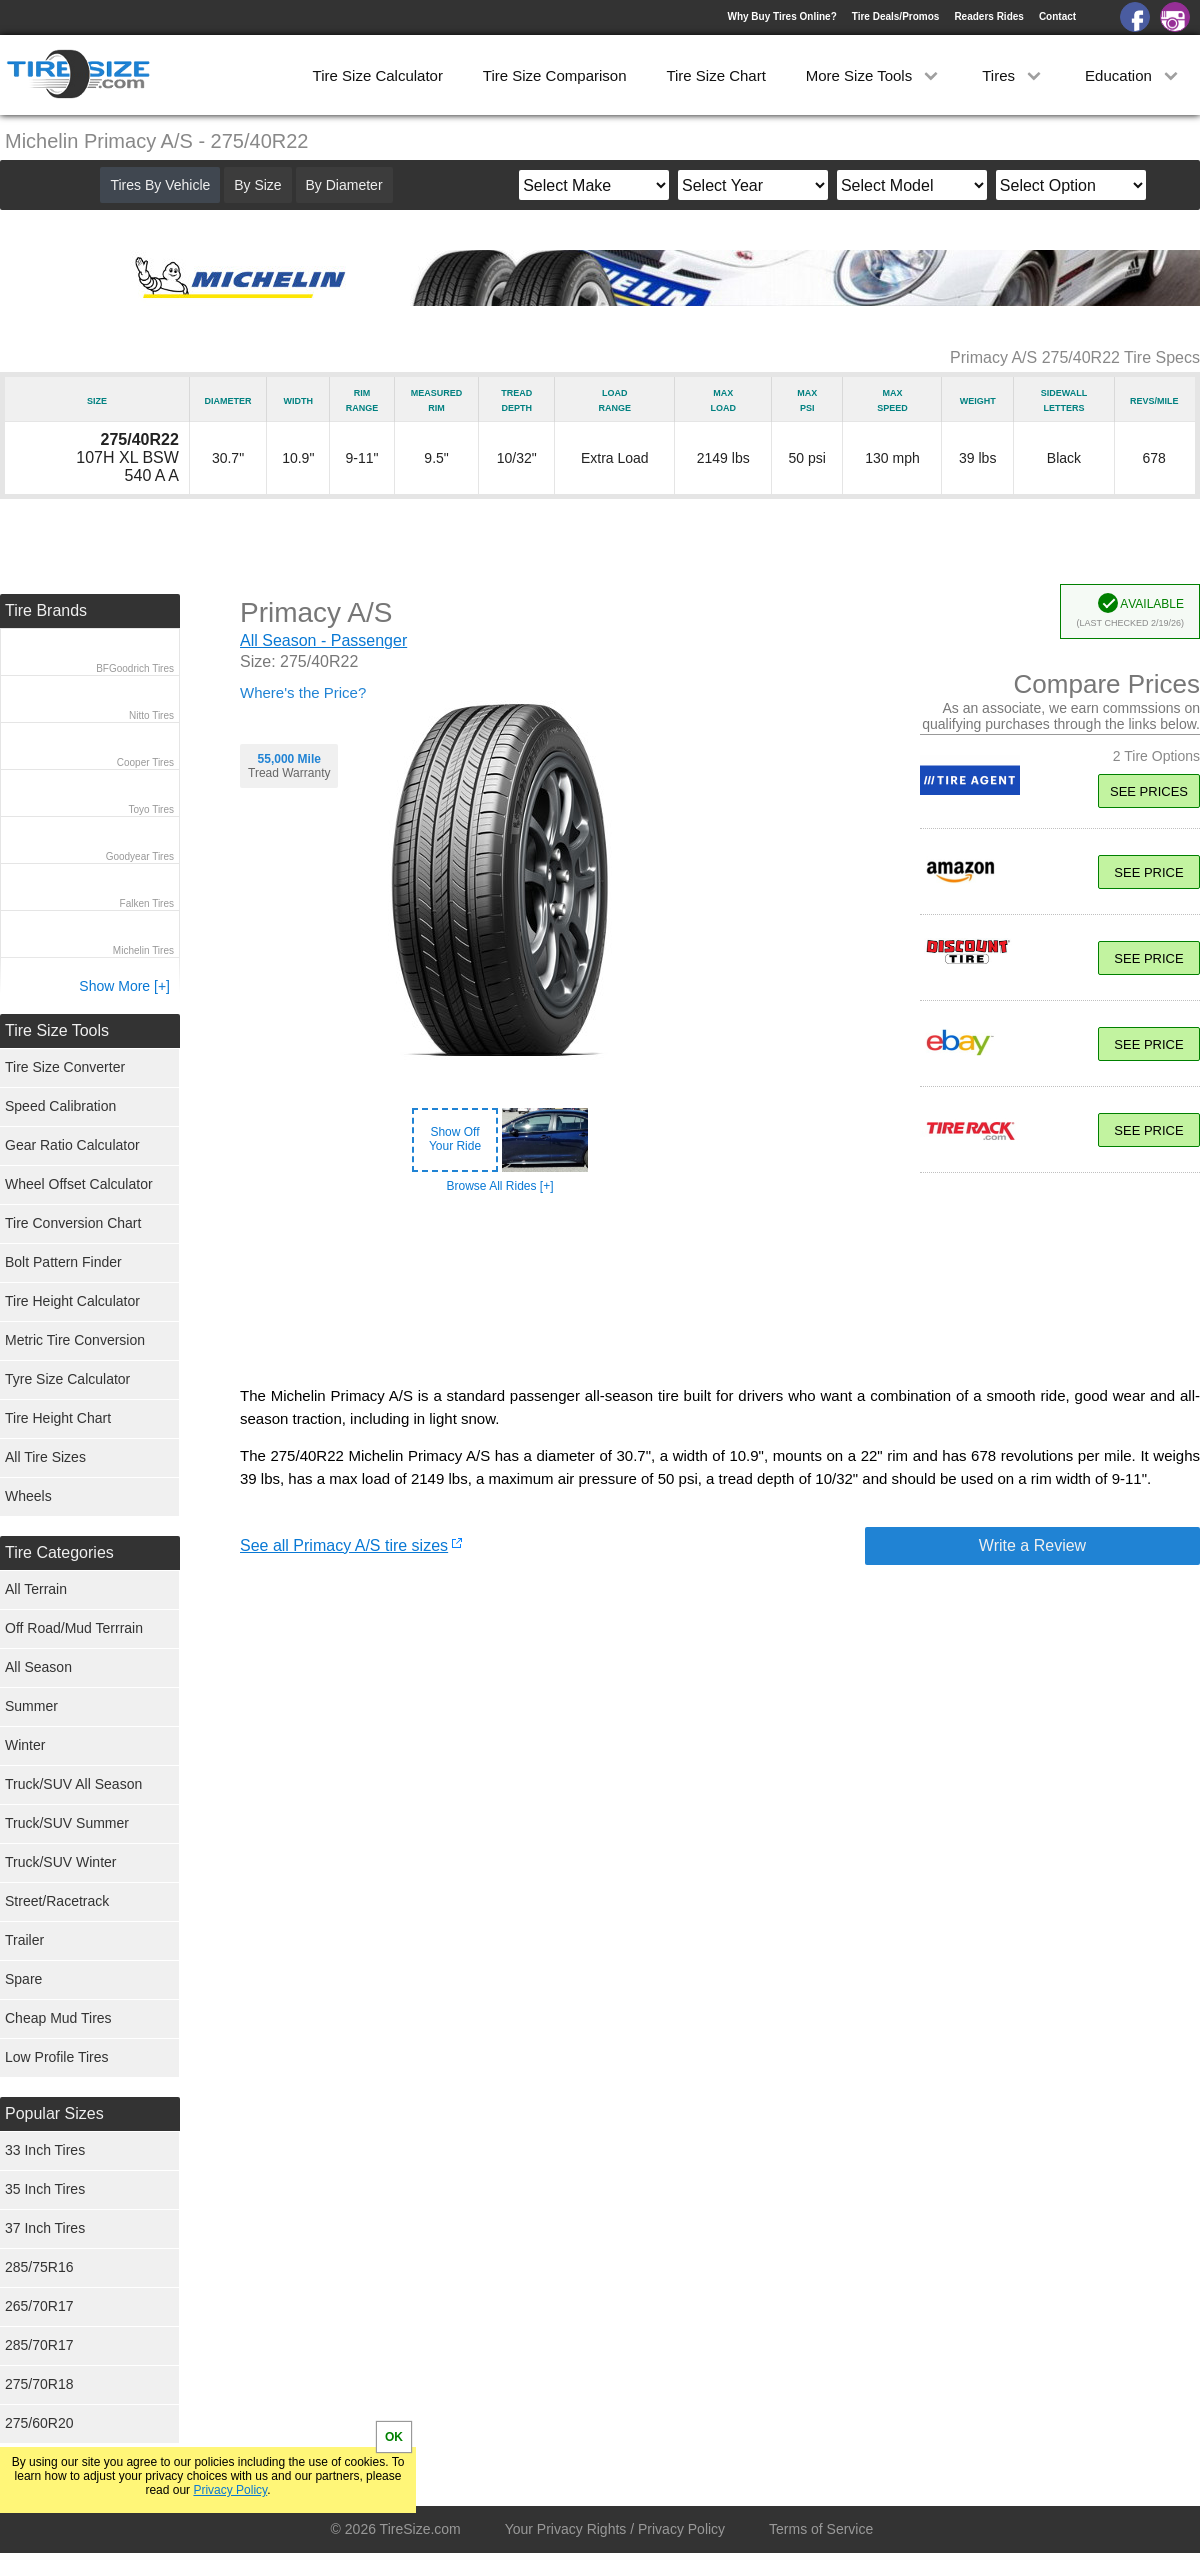 This screenshot has width=1200, height=2553. What do you see at coordinates (45, 2189) in the screenshot?
I see `35 Inch Tires` at bounding box center [45, 2189].